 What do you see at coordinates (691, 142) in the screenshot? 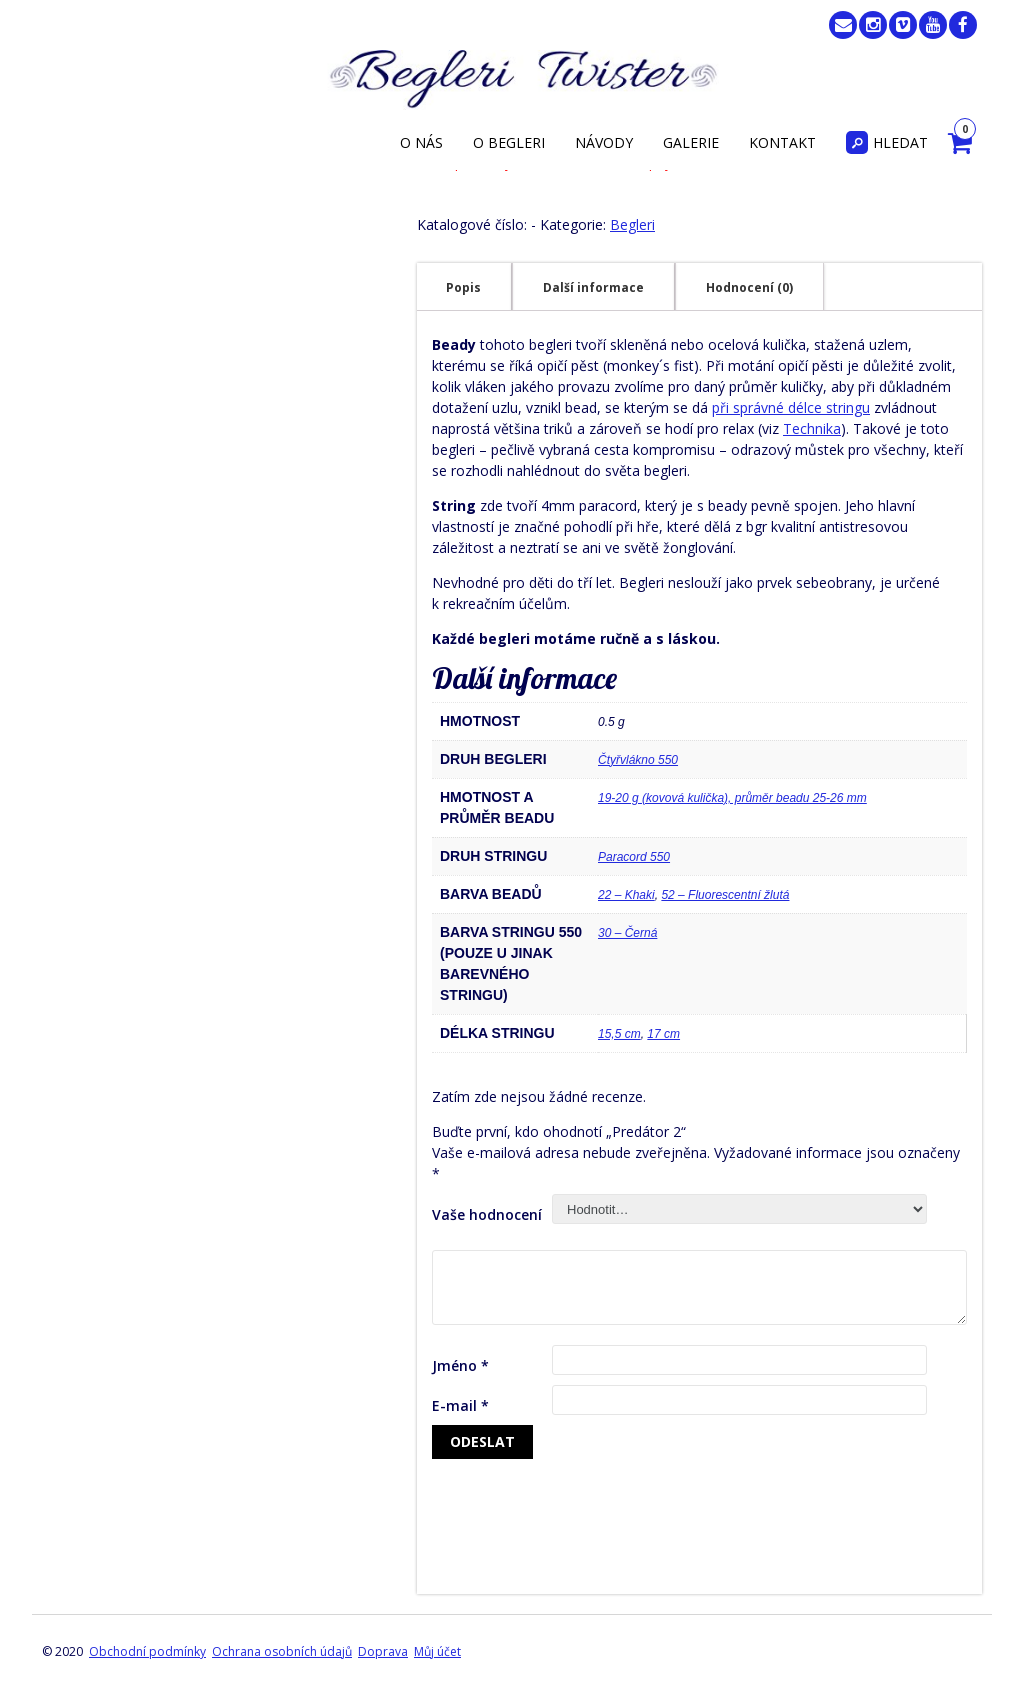
I see `Galerie` at bounding box center [691, 142].